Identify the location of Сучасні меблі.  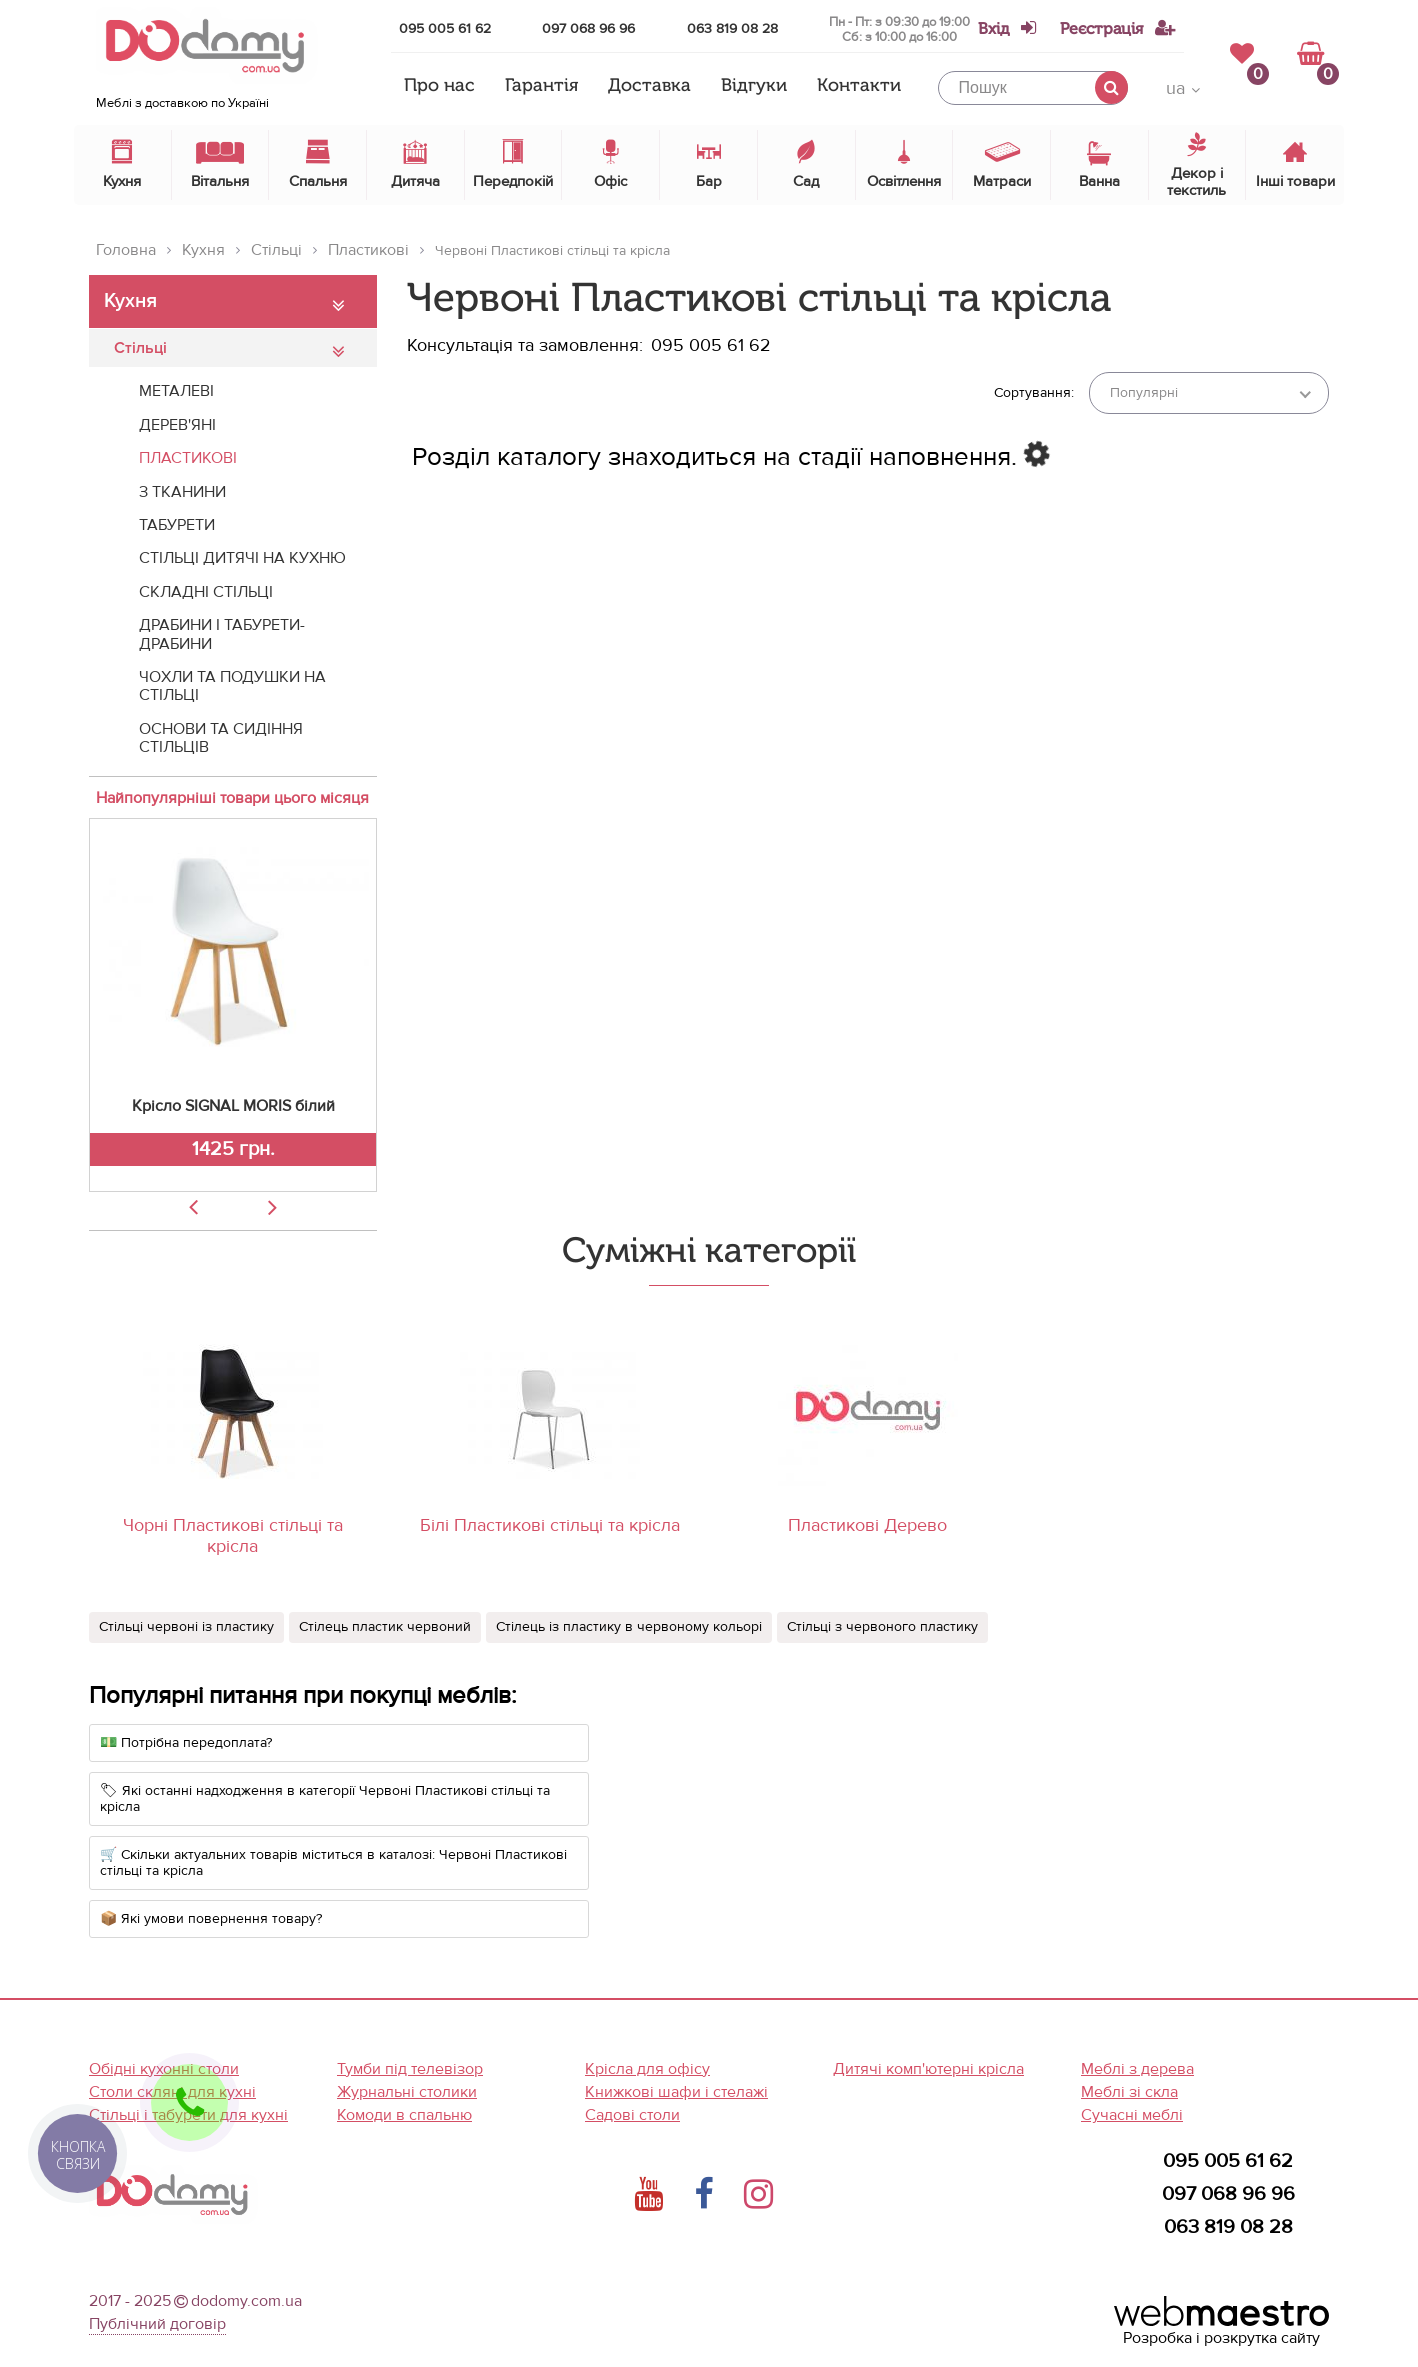
(1132, 2115).